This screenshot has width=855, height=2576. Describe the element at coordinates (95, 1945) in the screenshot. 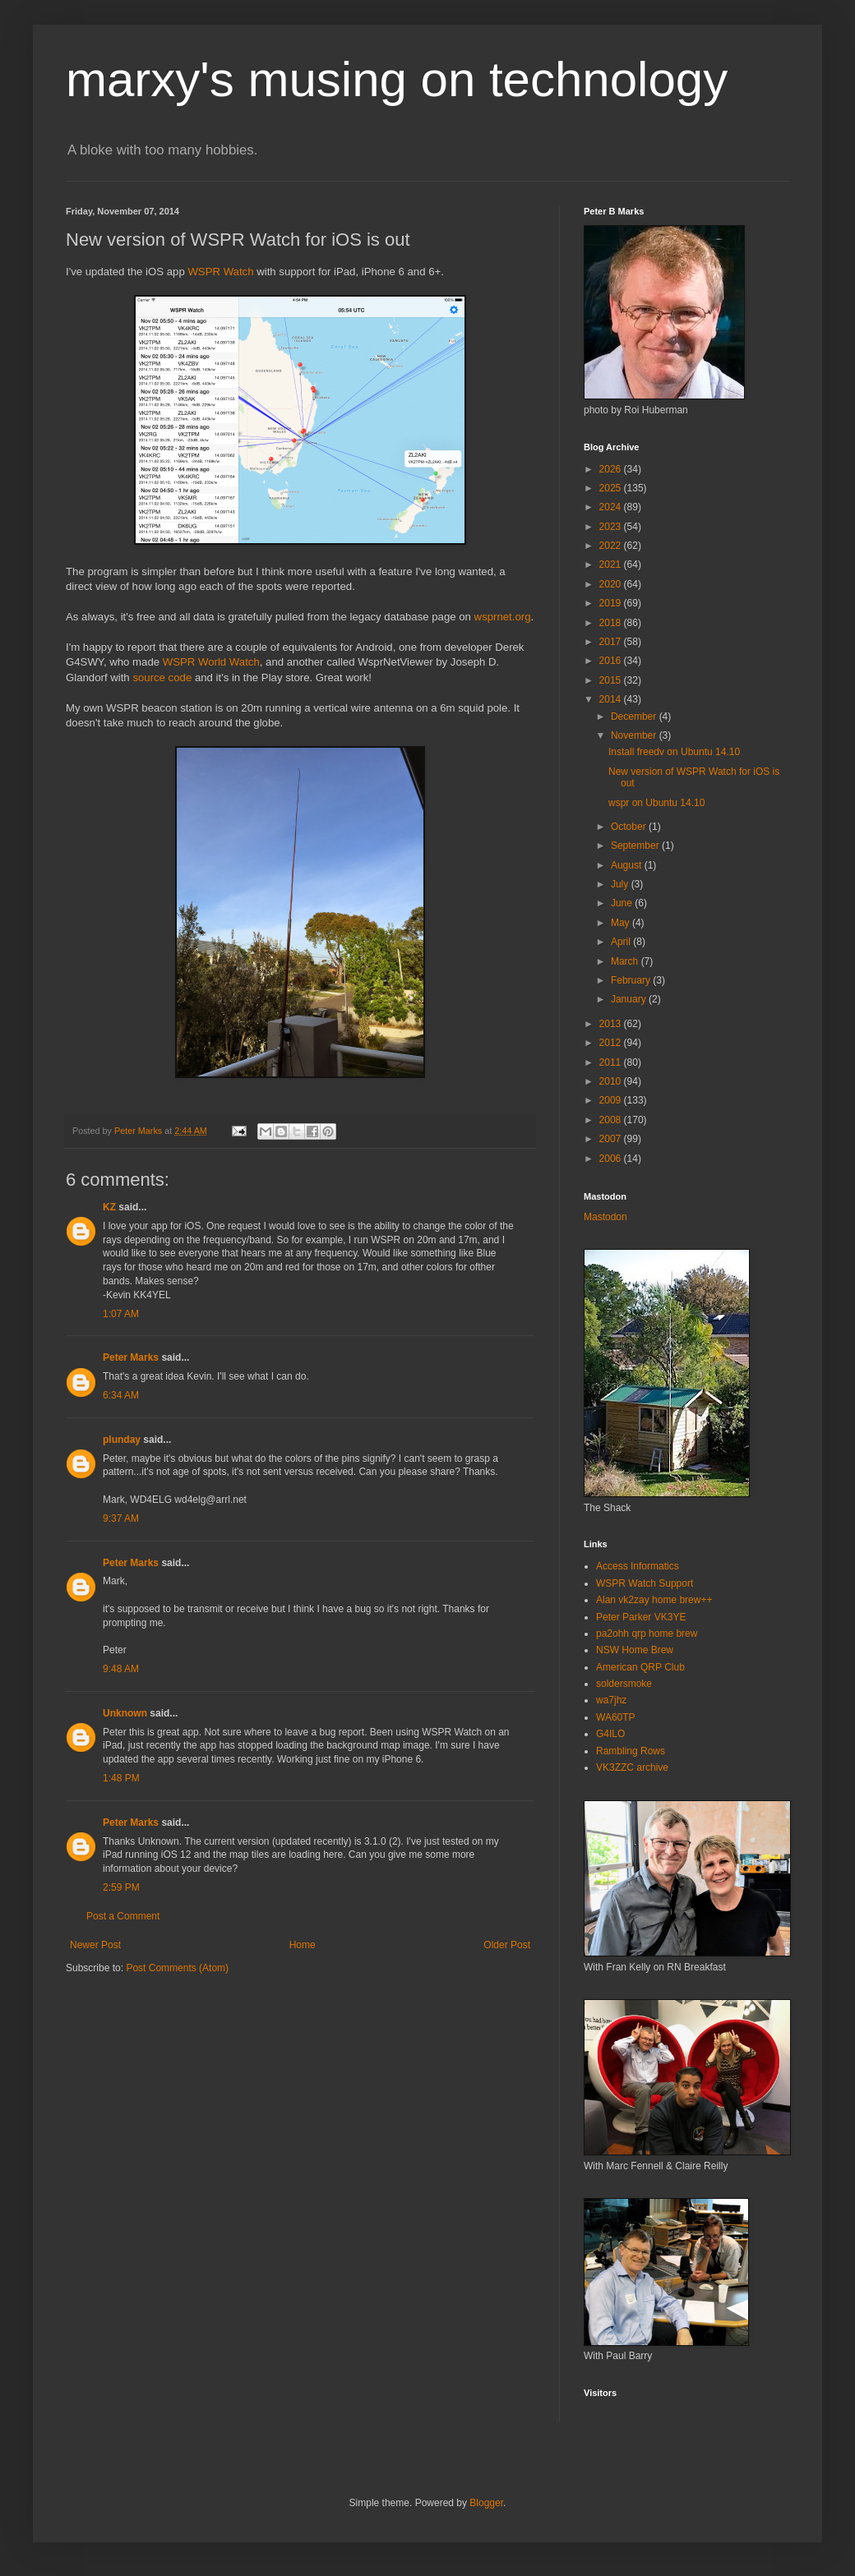

I see `Newer Post` at that location.